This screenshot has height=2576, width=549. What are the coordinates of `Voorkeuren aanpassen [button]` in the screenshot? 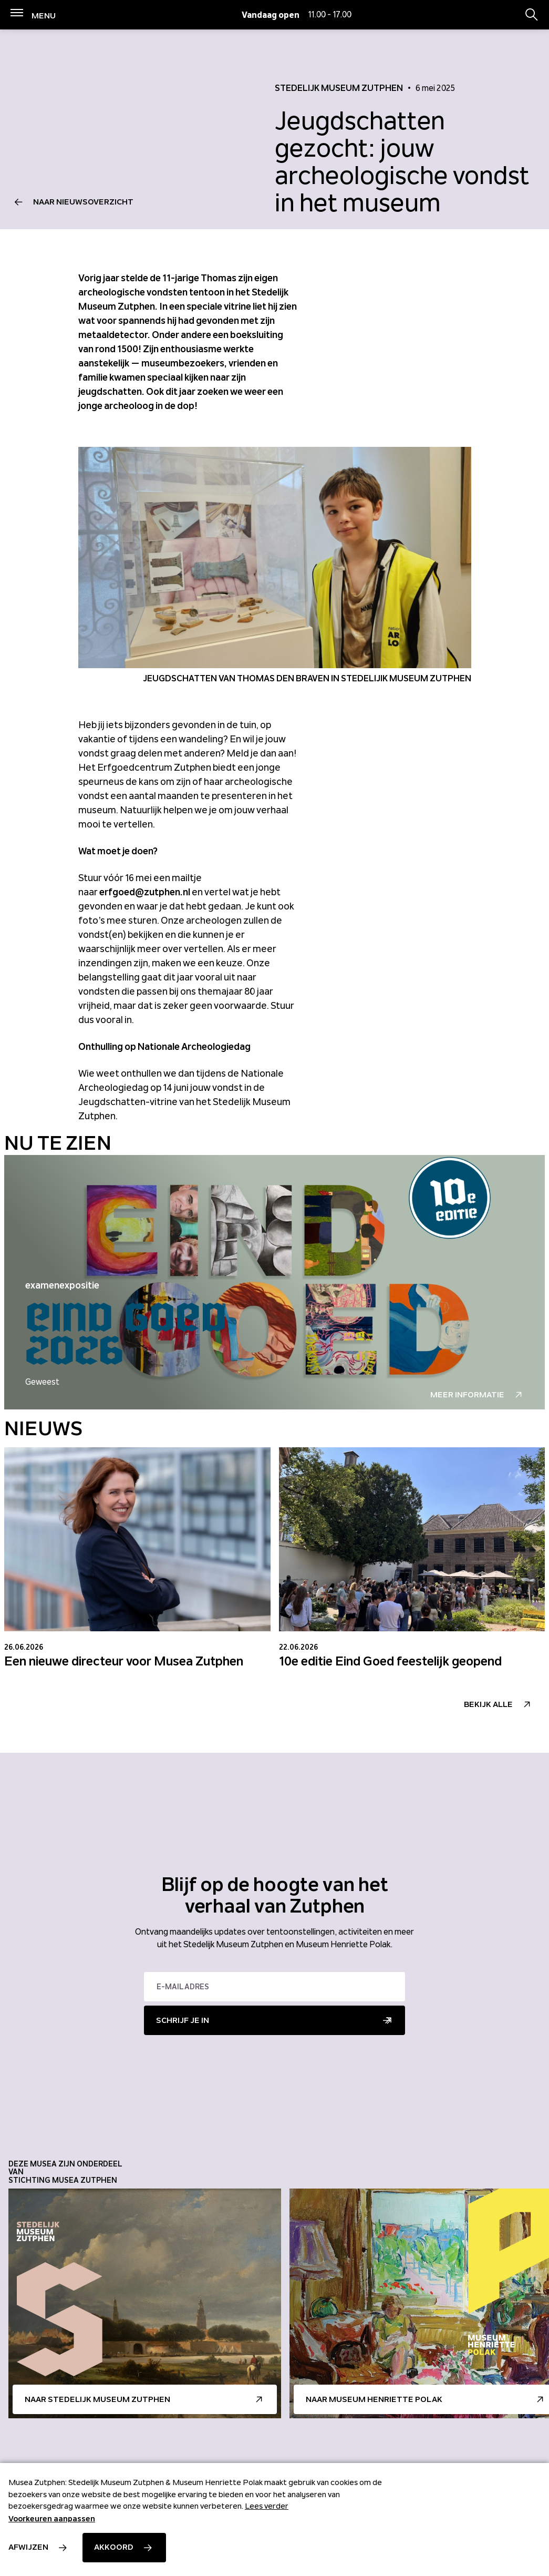 It's located at (51, 2518).